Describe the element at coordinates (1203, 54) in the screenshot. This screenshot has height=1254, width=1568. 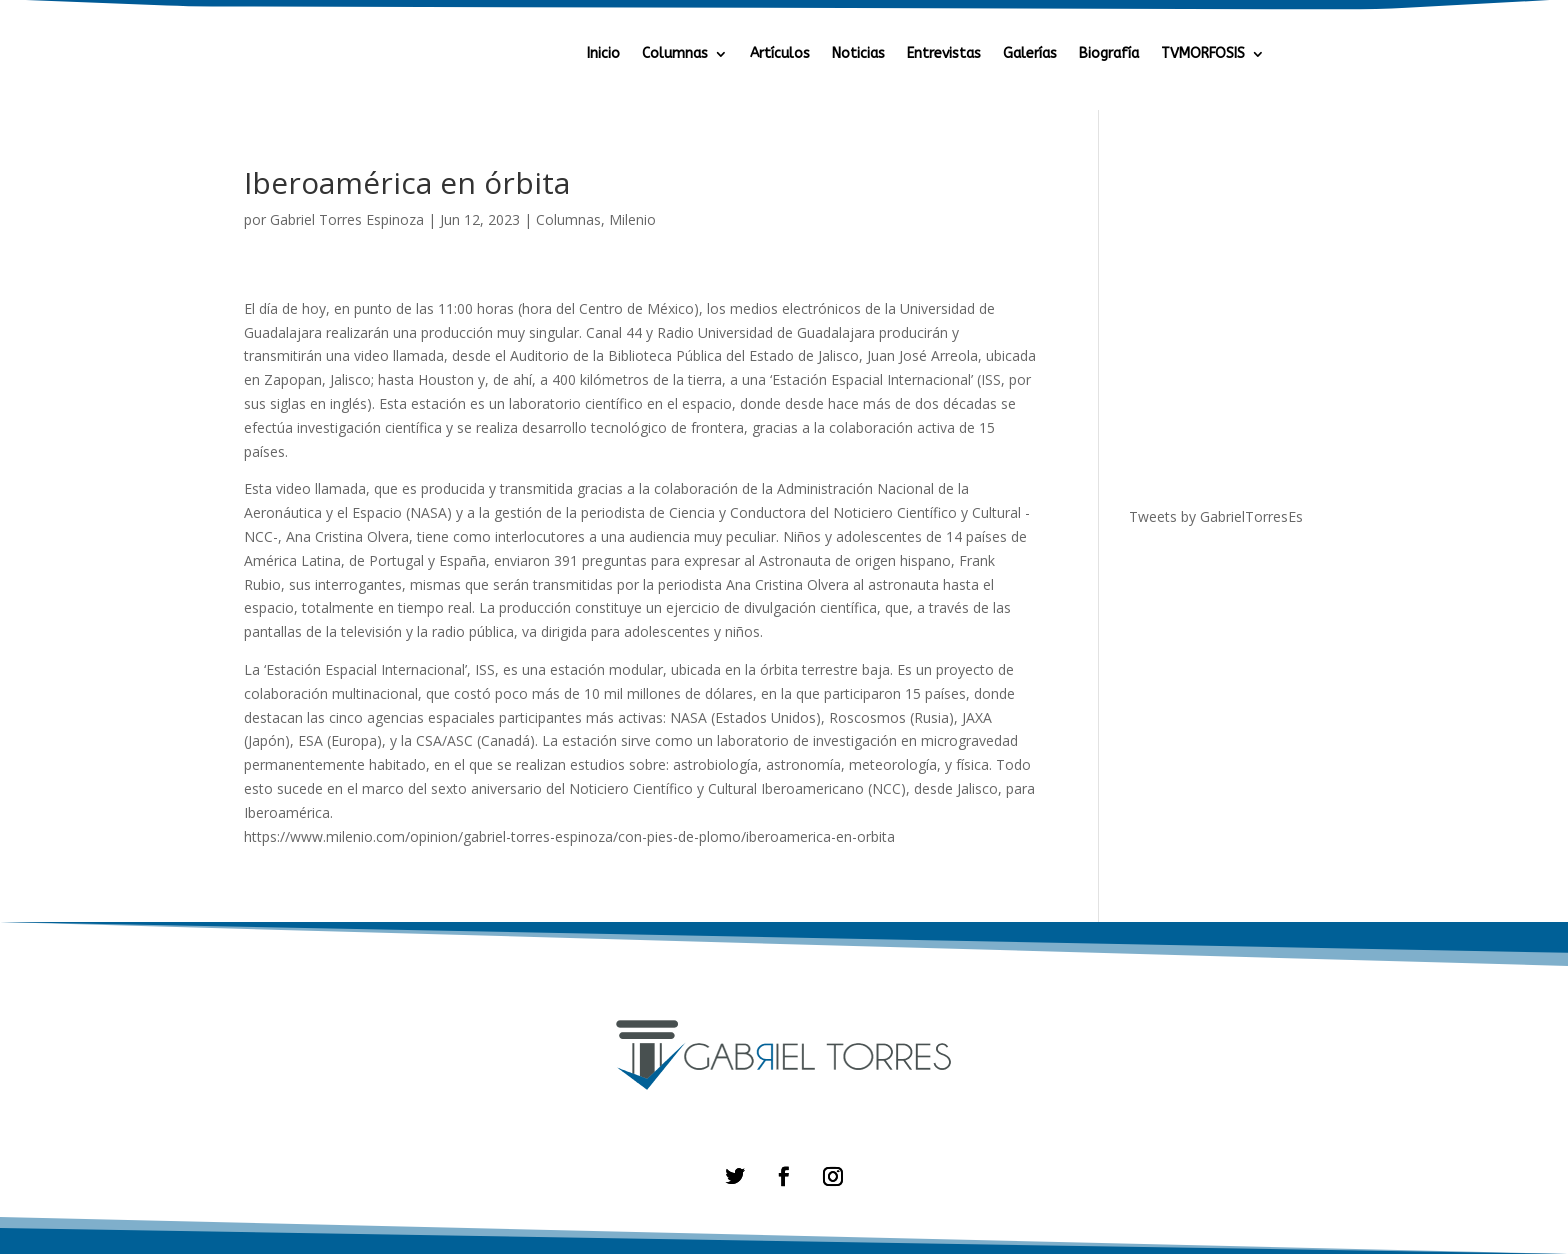
I see `TVMORFOSIS` at that location.